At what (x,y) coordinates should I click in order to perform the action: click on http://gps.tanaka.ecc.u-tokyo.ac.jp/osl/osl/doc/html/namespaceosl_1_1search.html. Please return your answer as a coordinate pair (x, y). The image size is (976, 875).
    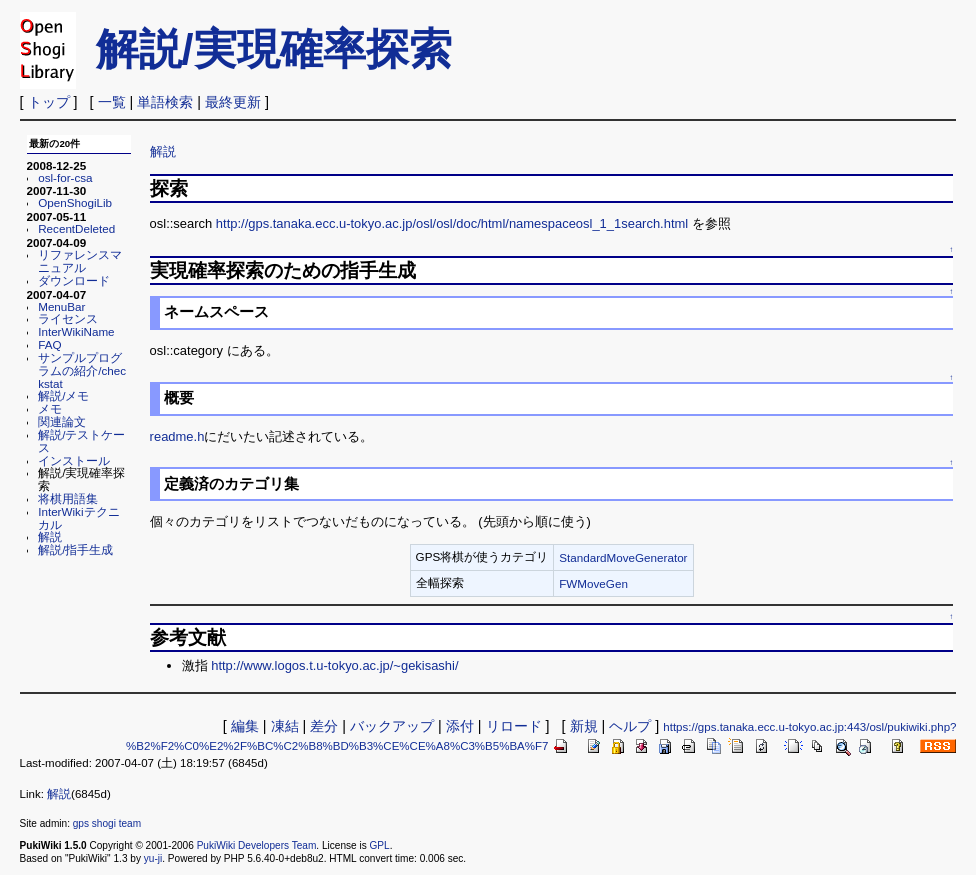
    Looking at the image, I should click on (452, 223).